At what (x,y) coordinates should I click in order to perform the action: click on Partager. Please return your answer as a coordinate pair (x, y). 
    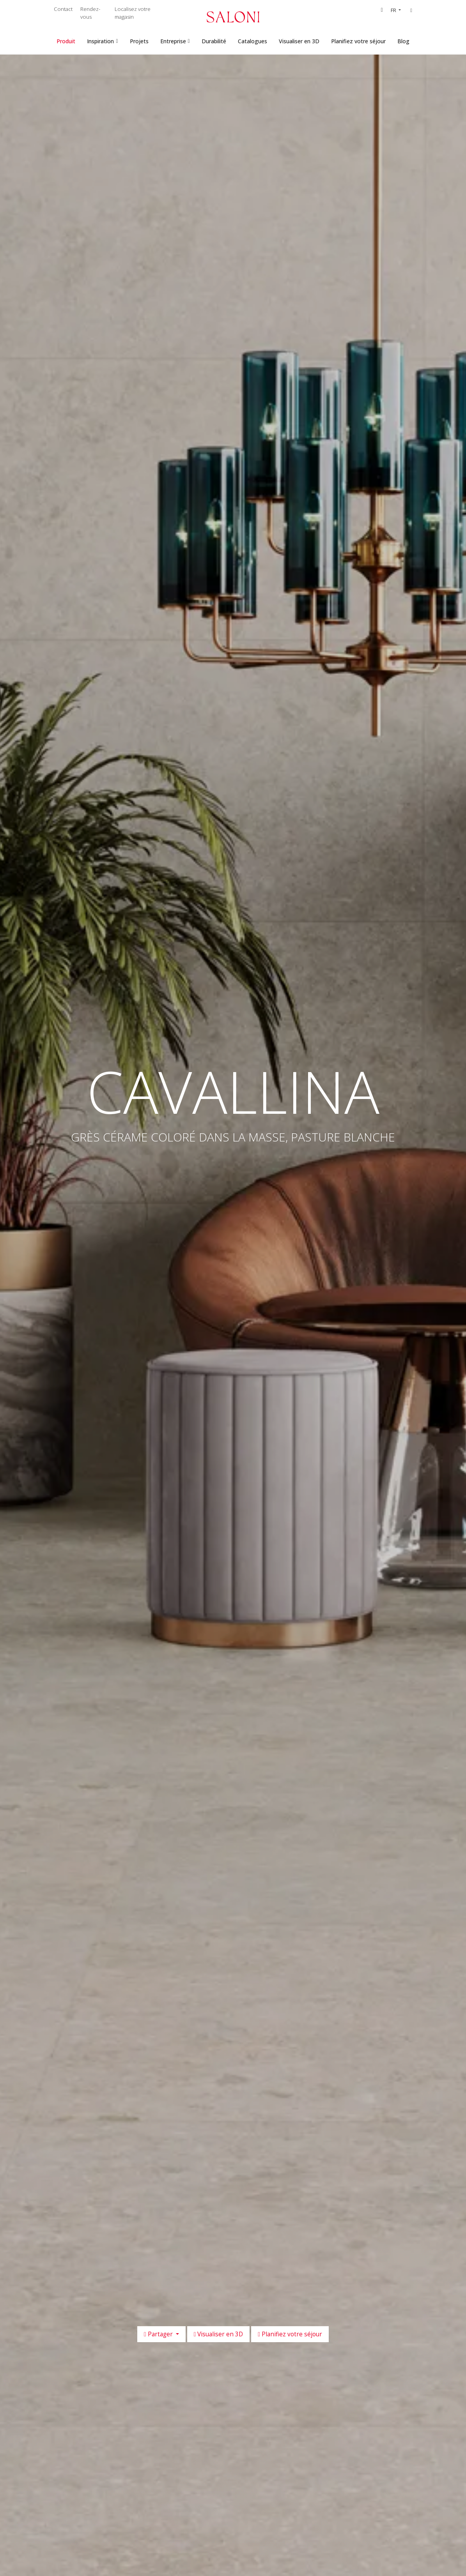
    Looking at the image, I should click on (159, 2334).